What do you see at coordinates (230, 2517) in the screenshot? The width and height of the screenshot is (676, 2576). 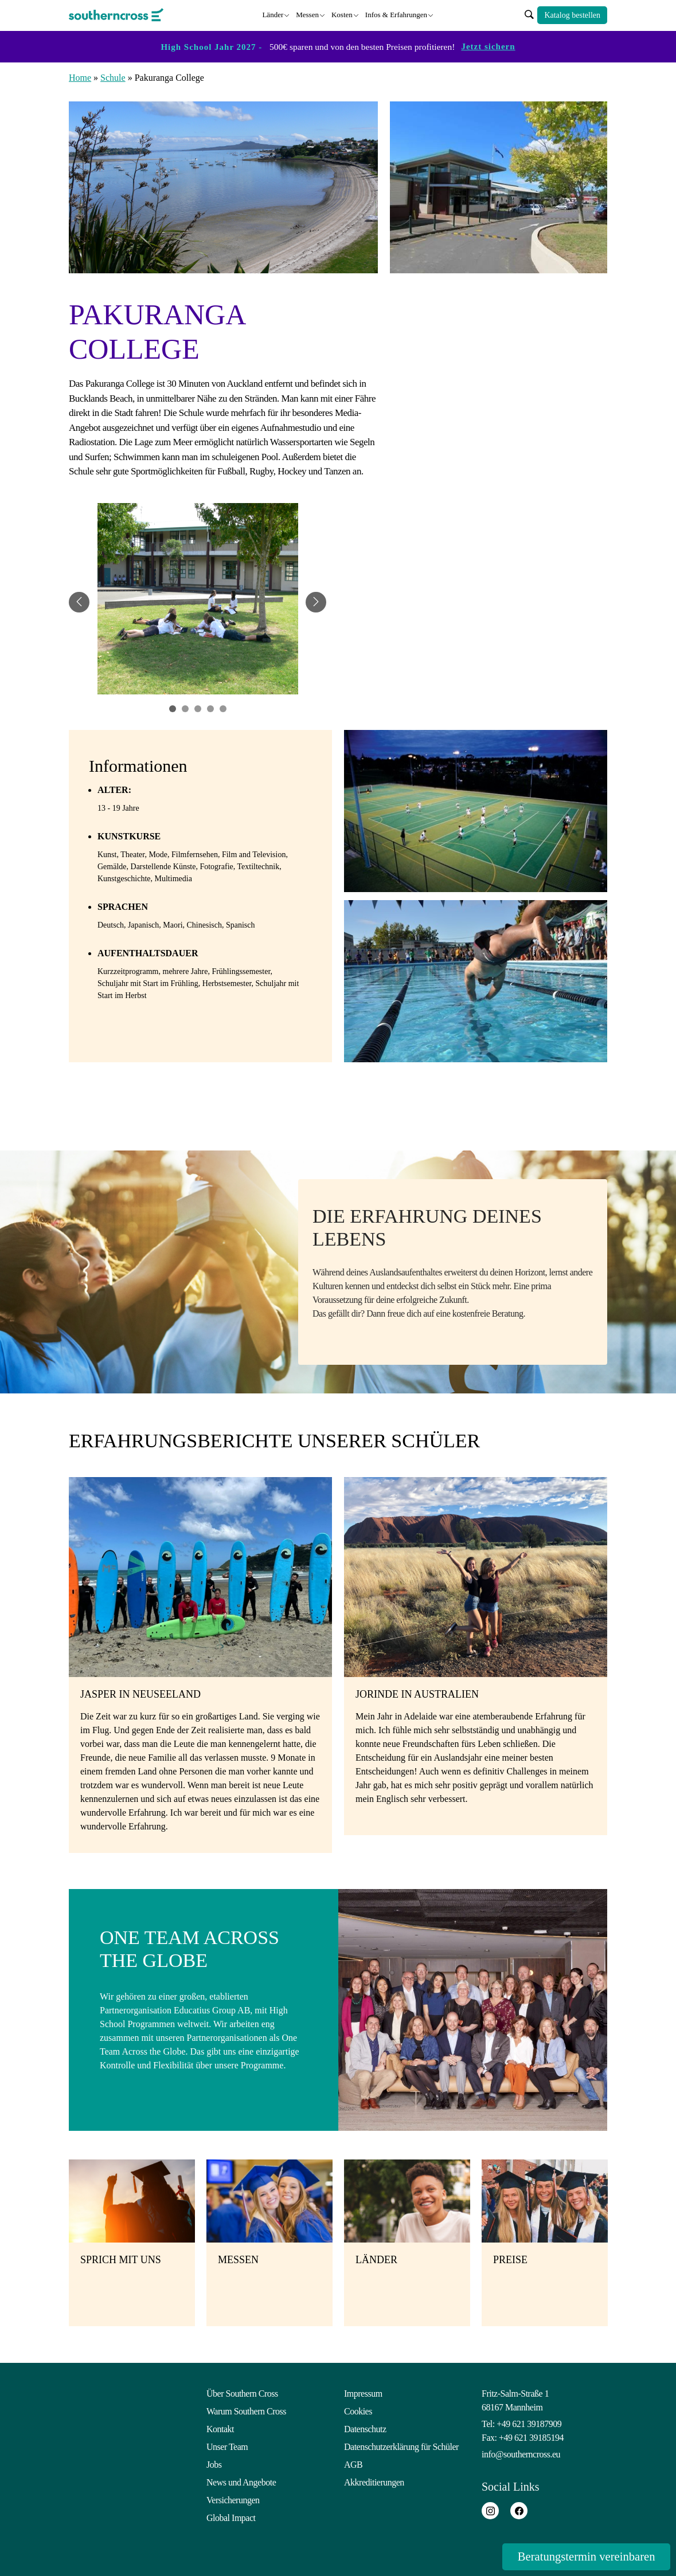 I see `Global Impact` at bounding box center [230, 2517].